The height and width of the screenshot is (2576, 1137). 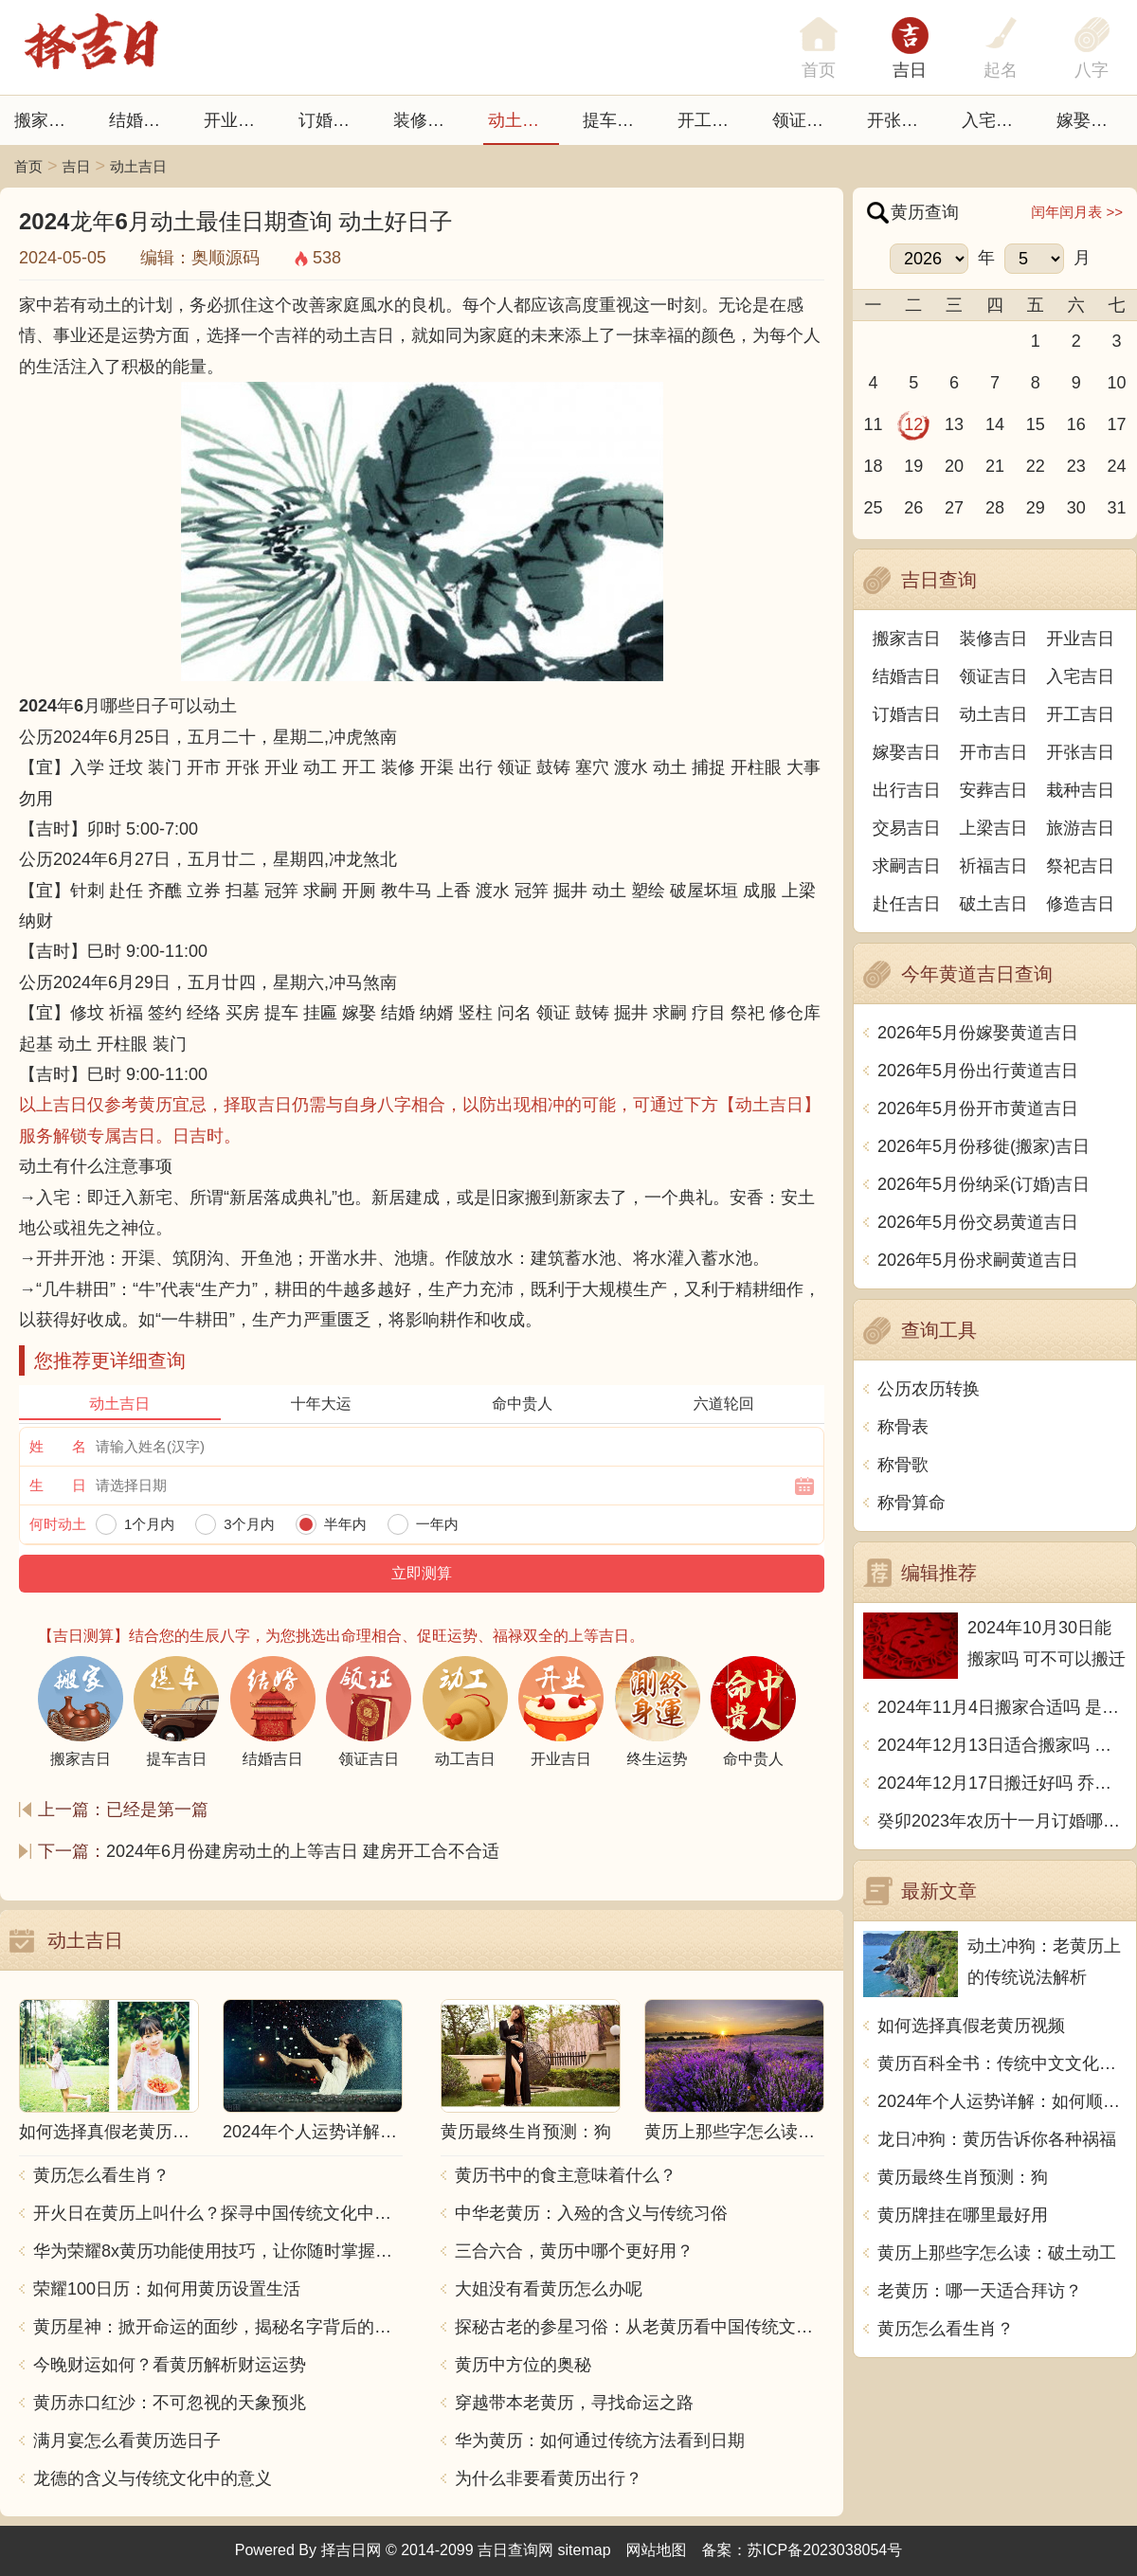 What do you see at coordinates (166, 2288) in the screenshot?
I see `荣耀100日历：如何用黄历设置生活` at bounding box center [166, 2288].